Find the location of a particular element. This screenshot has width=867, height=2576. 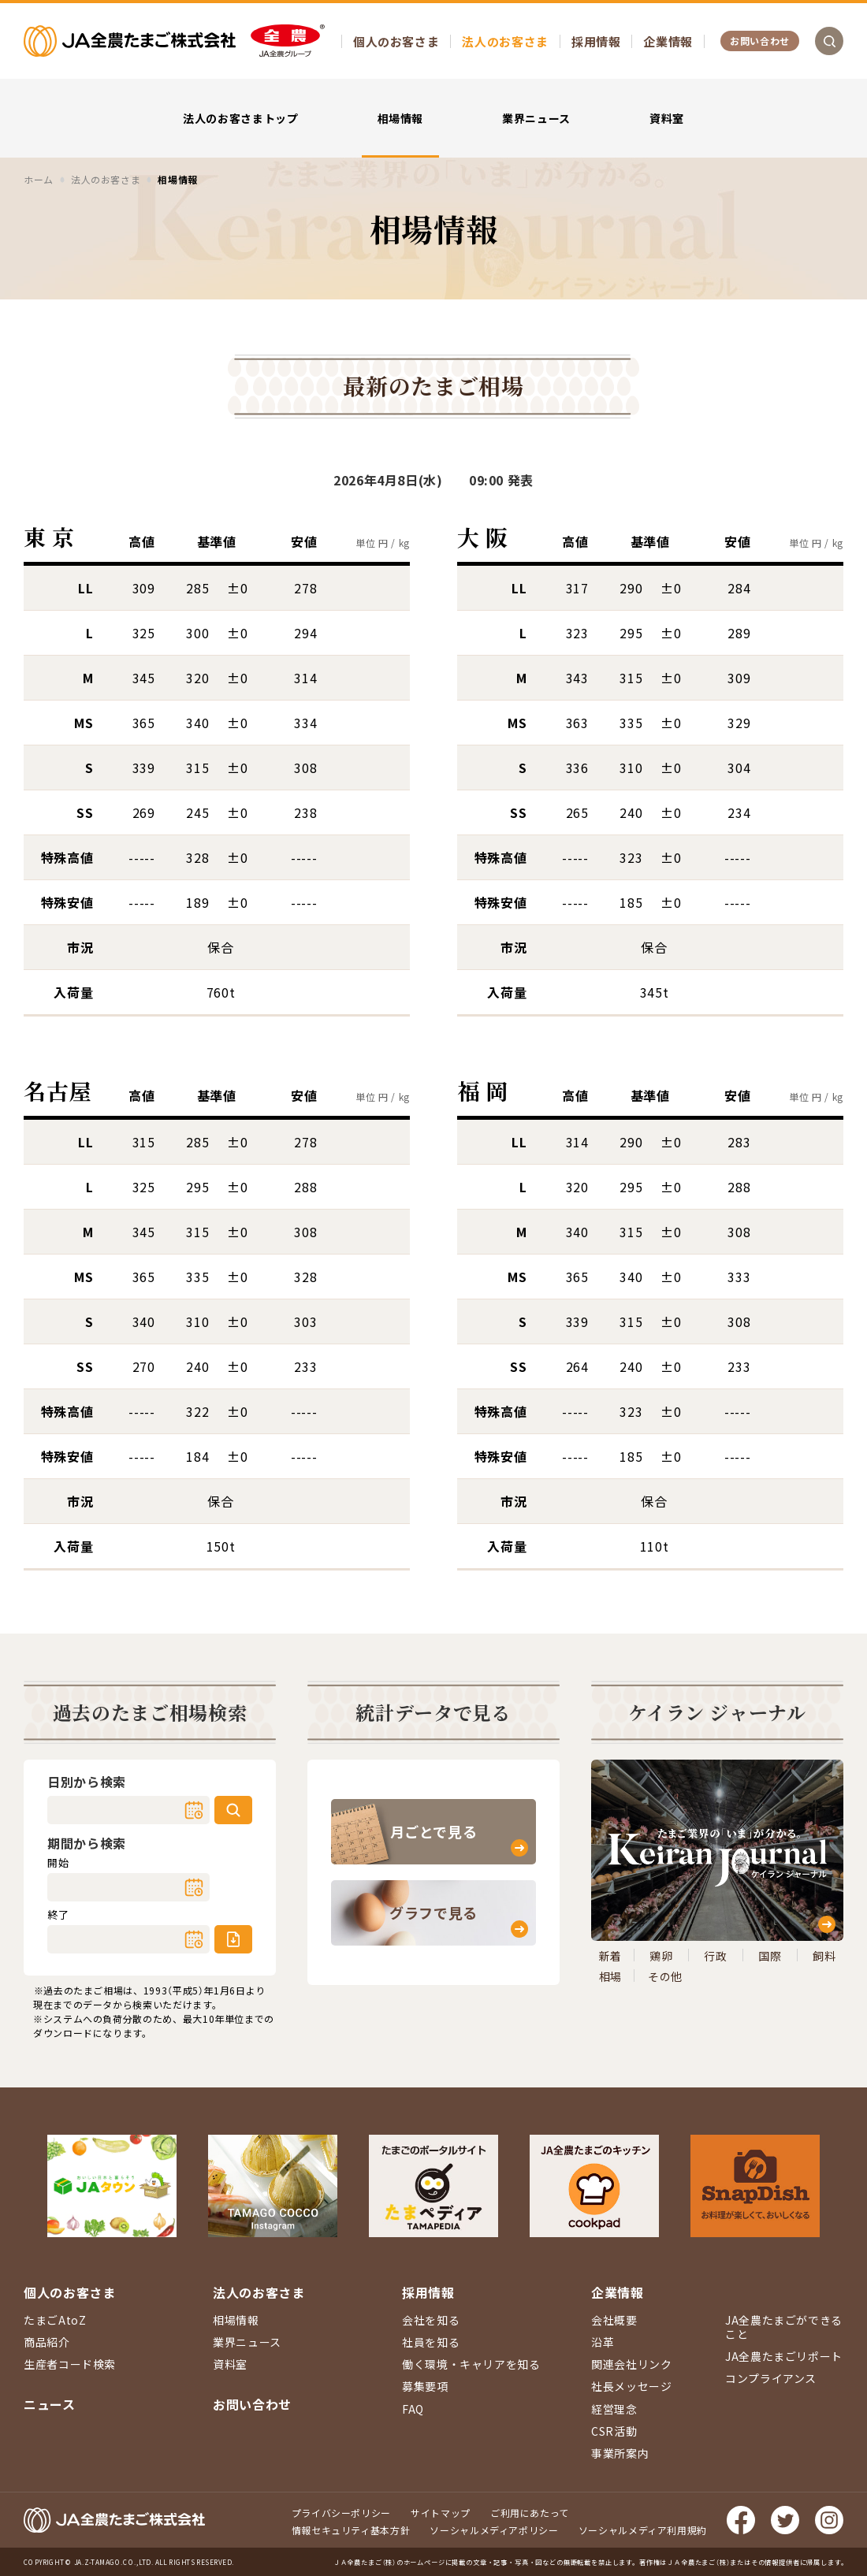

相場 is located at coordinates (610, 1976).